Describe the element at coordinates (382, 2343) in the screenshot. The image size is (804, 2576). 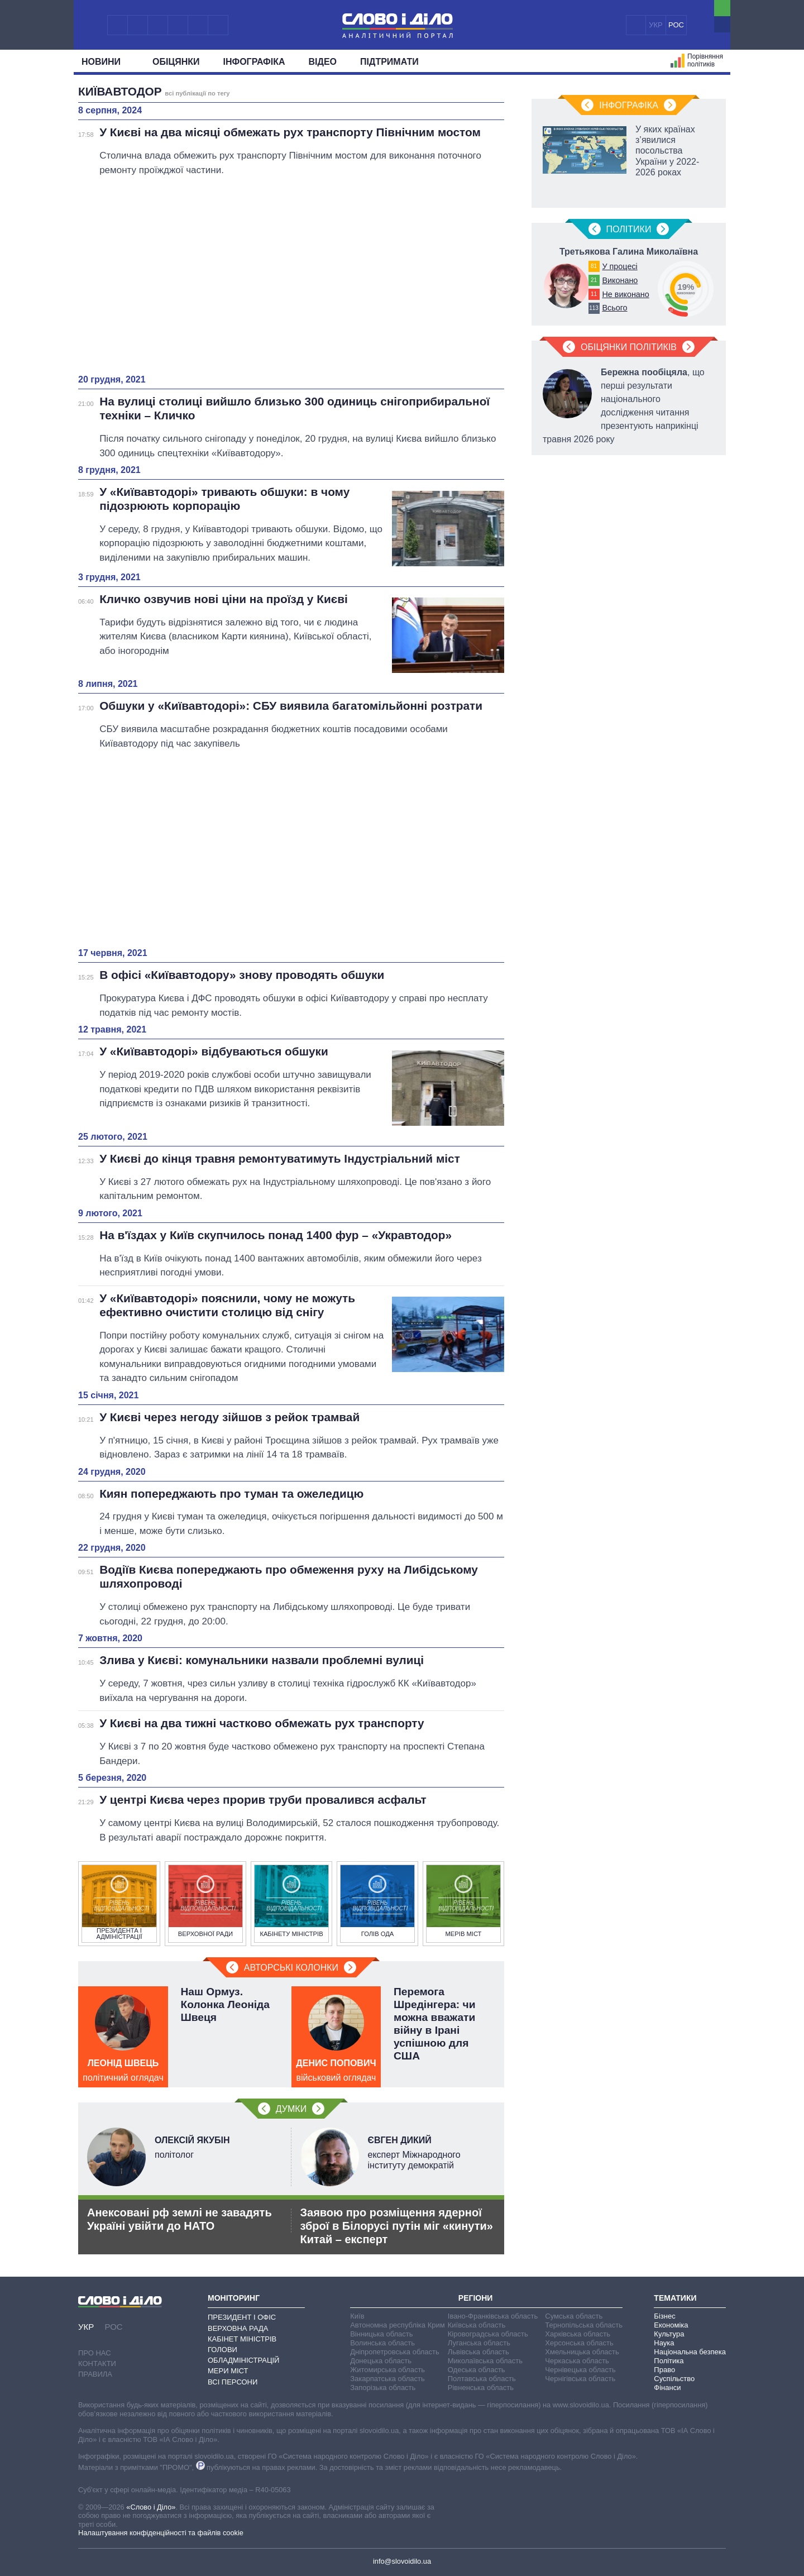
I see `Волинська область` at that location.